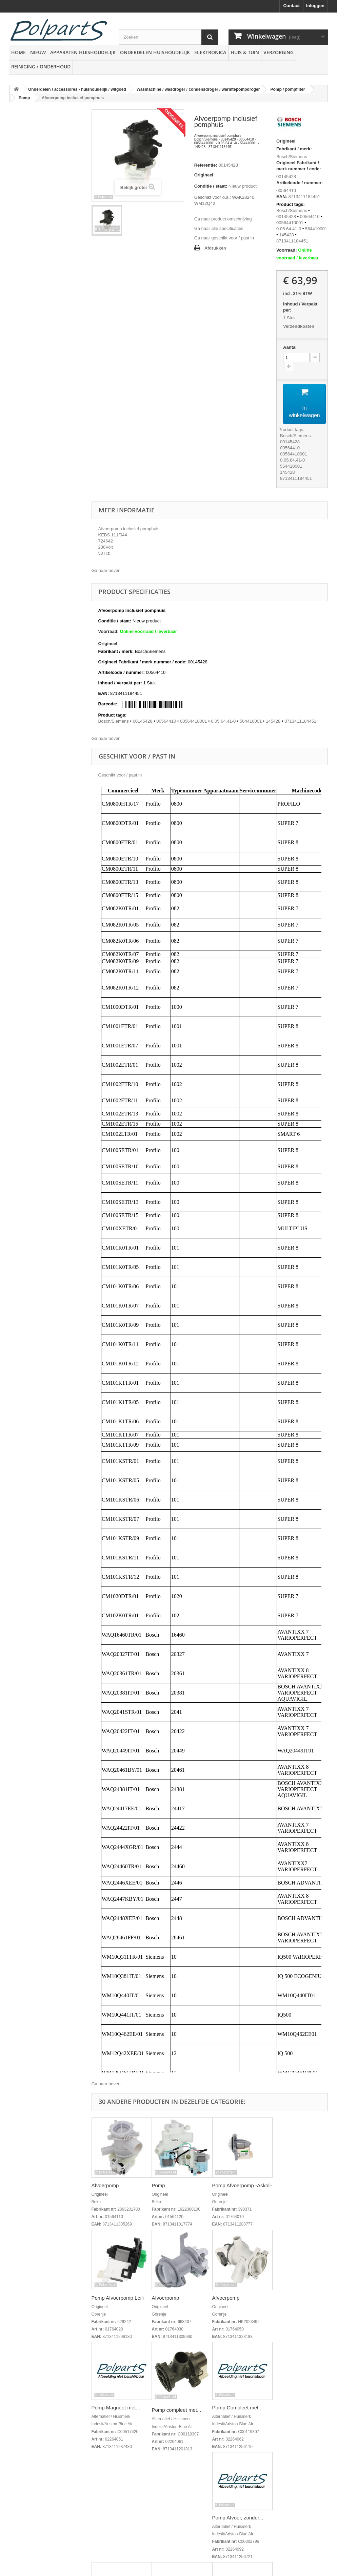  What do you see at coordinates (245, 52) in the screenshot?
I see `Huis & Tuin` at bounding box center [245, 52].